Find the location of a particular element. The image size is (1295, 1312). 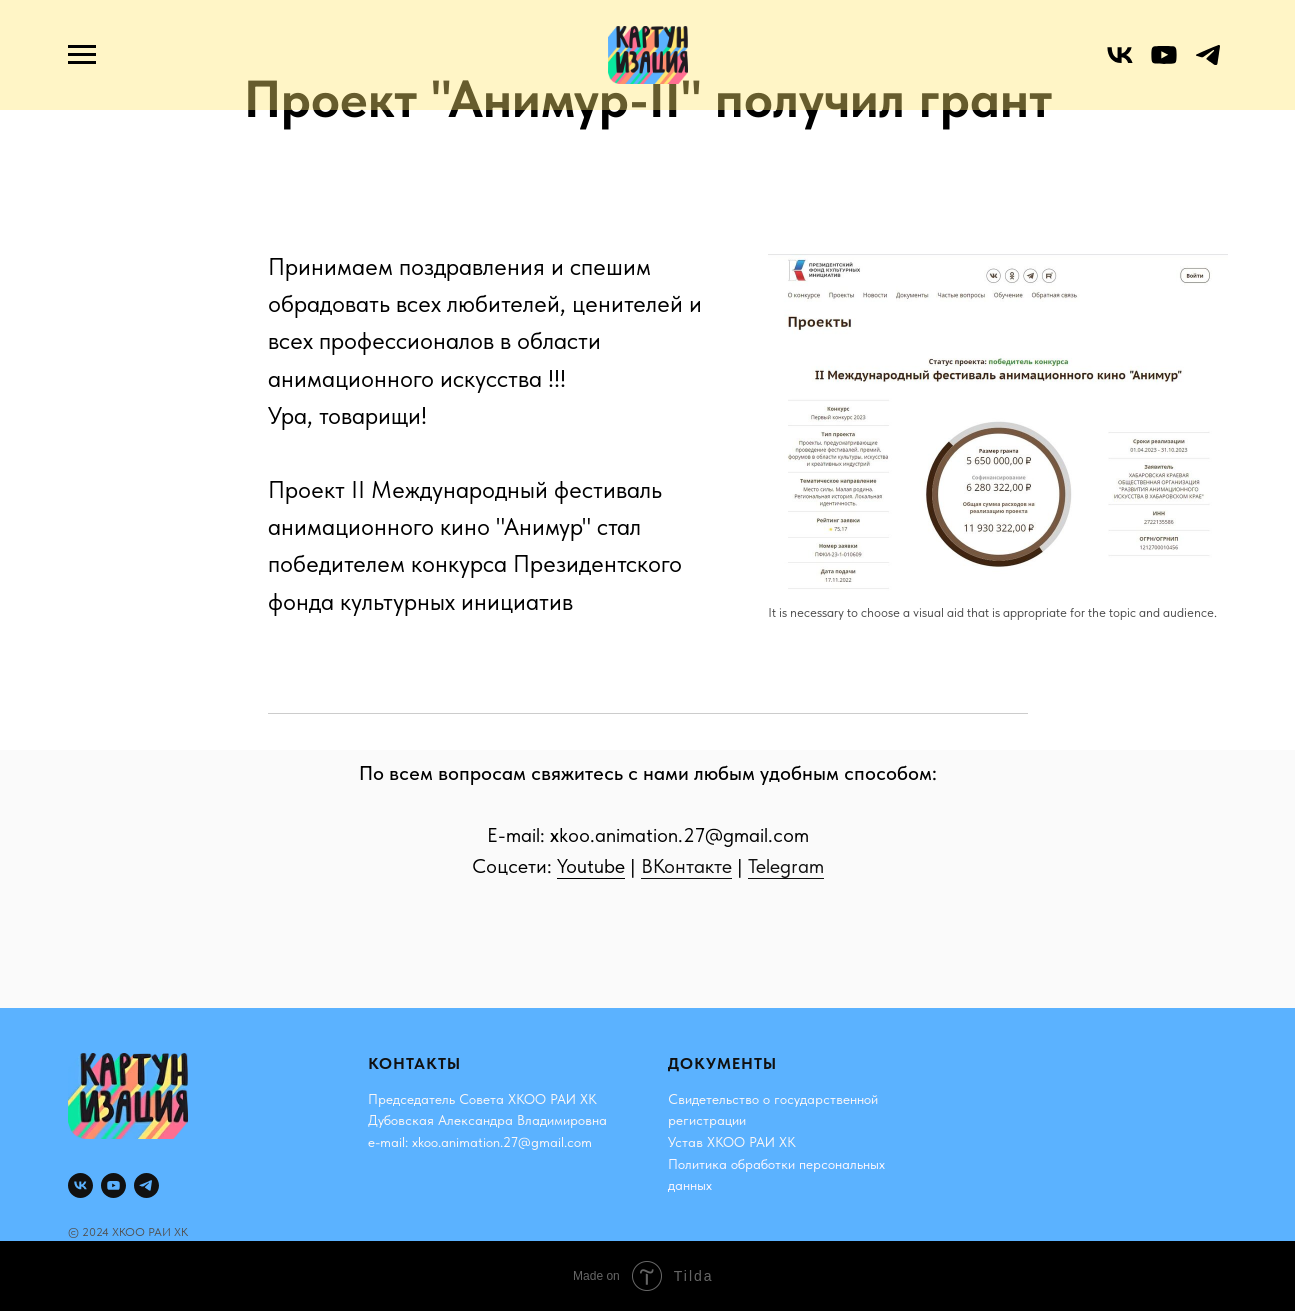

[telegram] is located at coordinates (1208, 64).